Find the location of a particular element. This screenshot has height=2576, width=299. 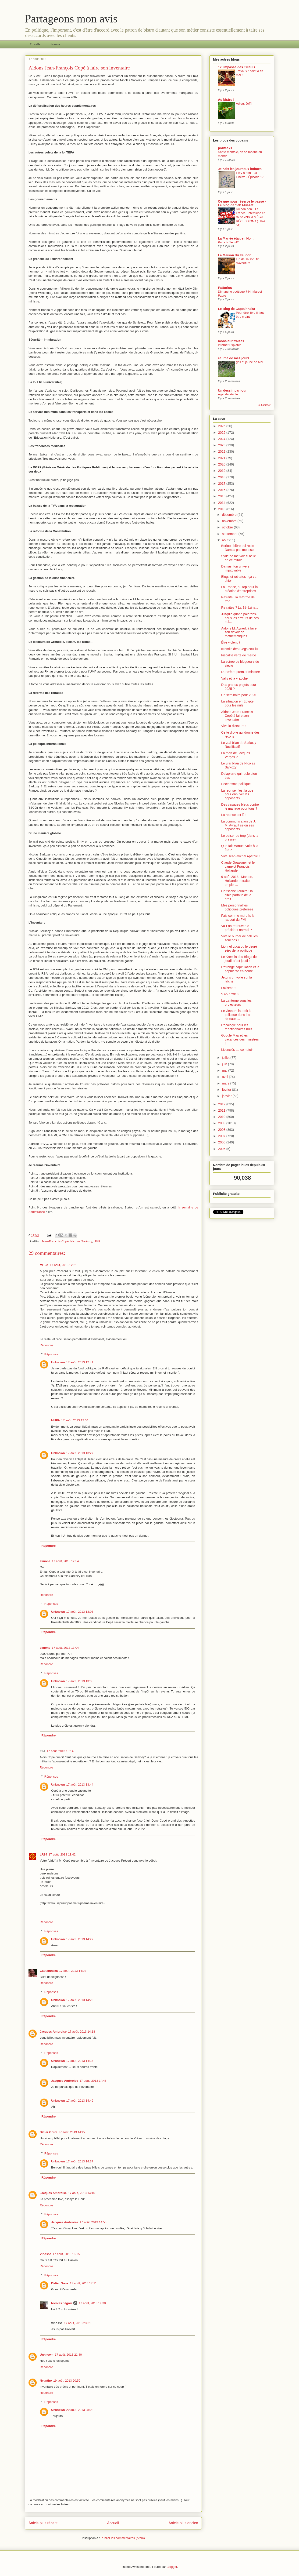

Le Blog de Captainhaka is located at coordinates (236, 309).